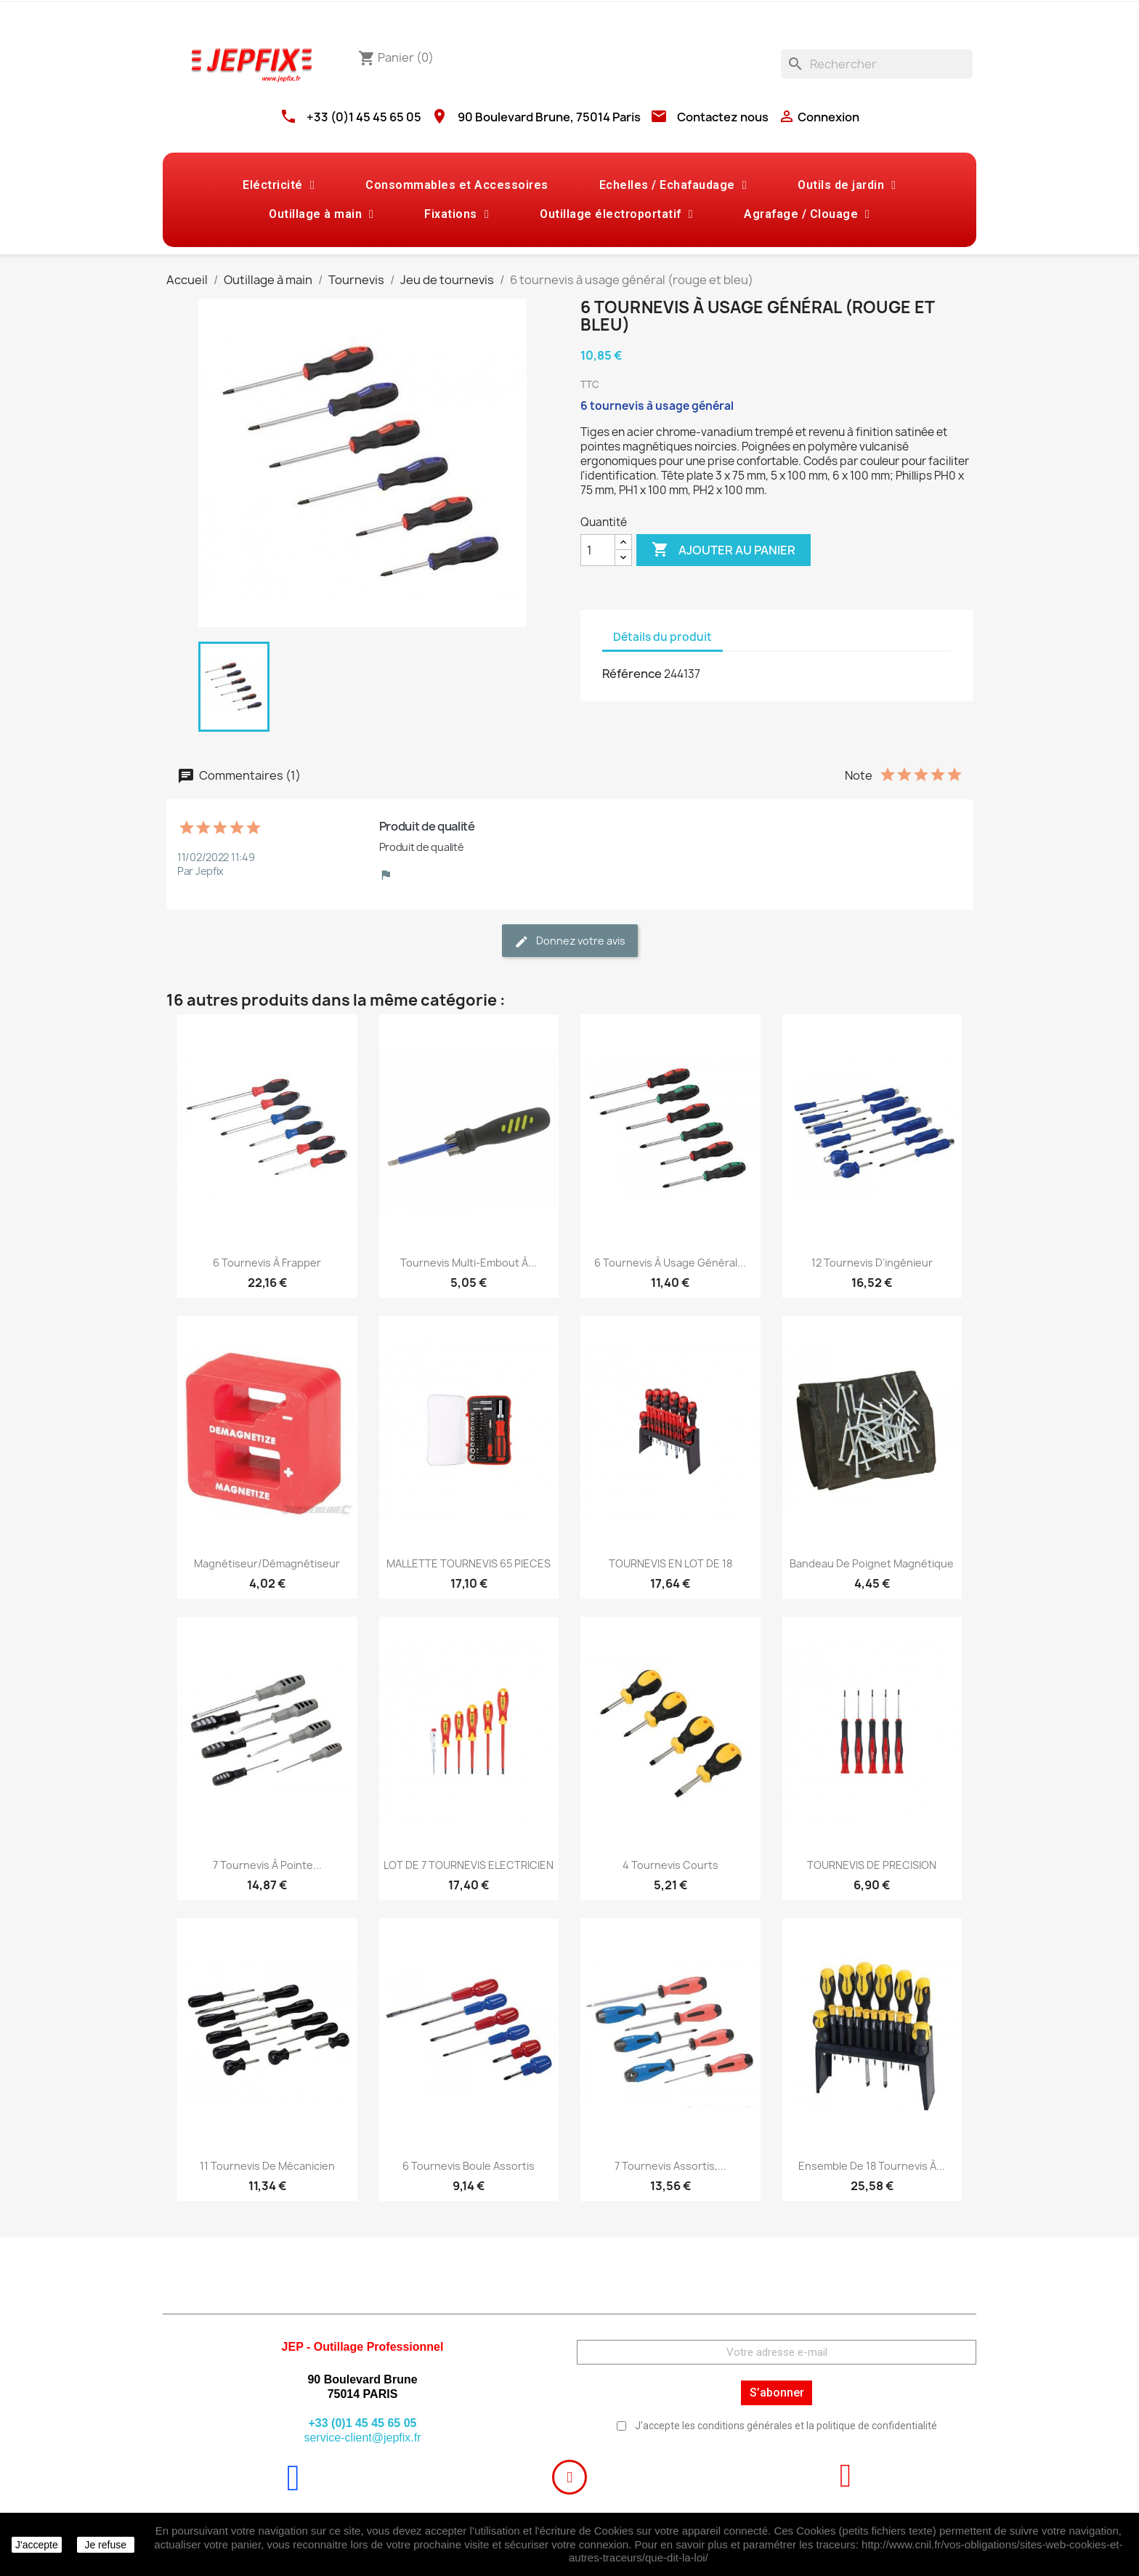 The width and height of the screenshot is (1139, 2576). I want to click on Echelles / Echafaudage, so click(673, 185).